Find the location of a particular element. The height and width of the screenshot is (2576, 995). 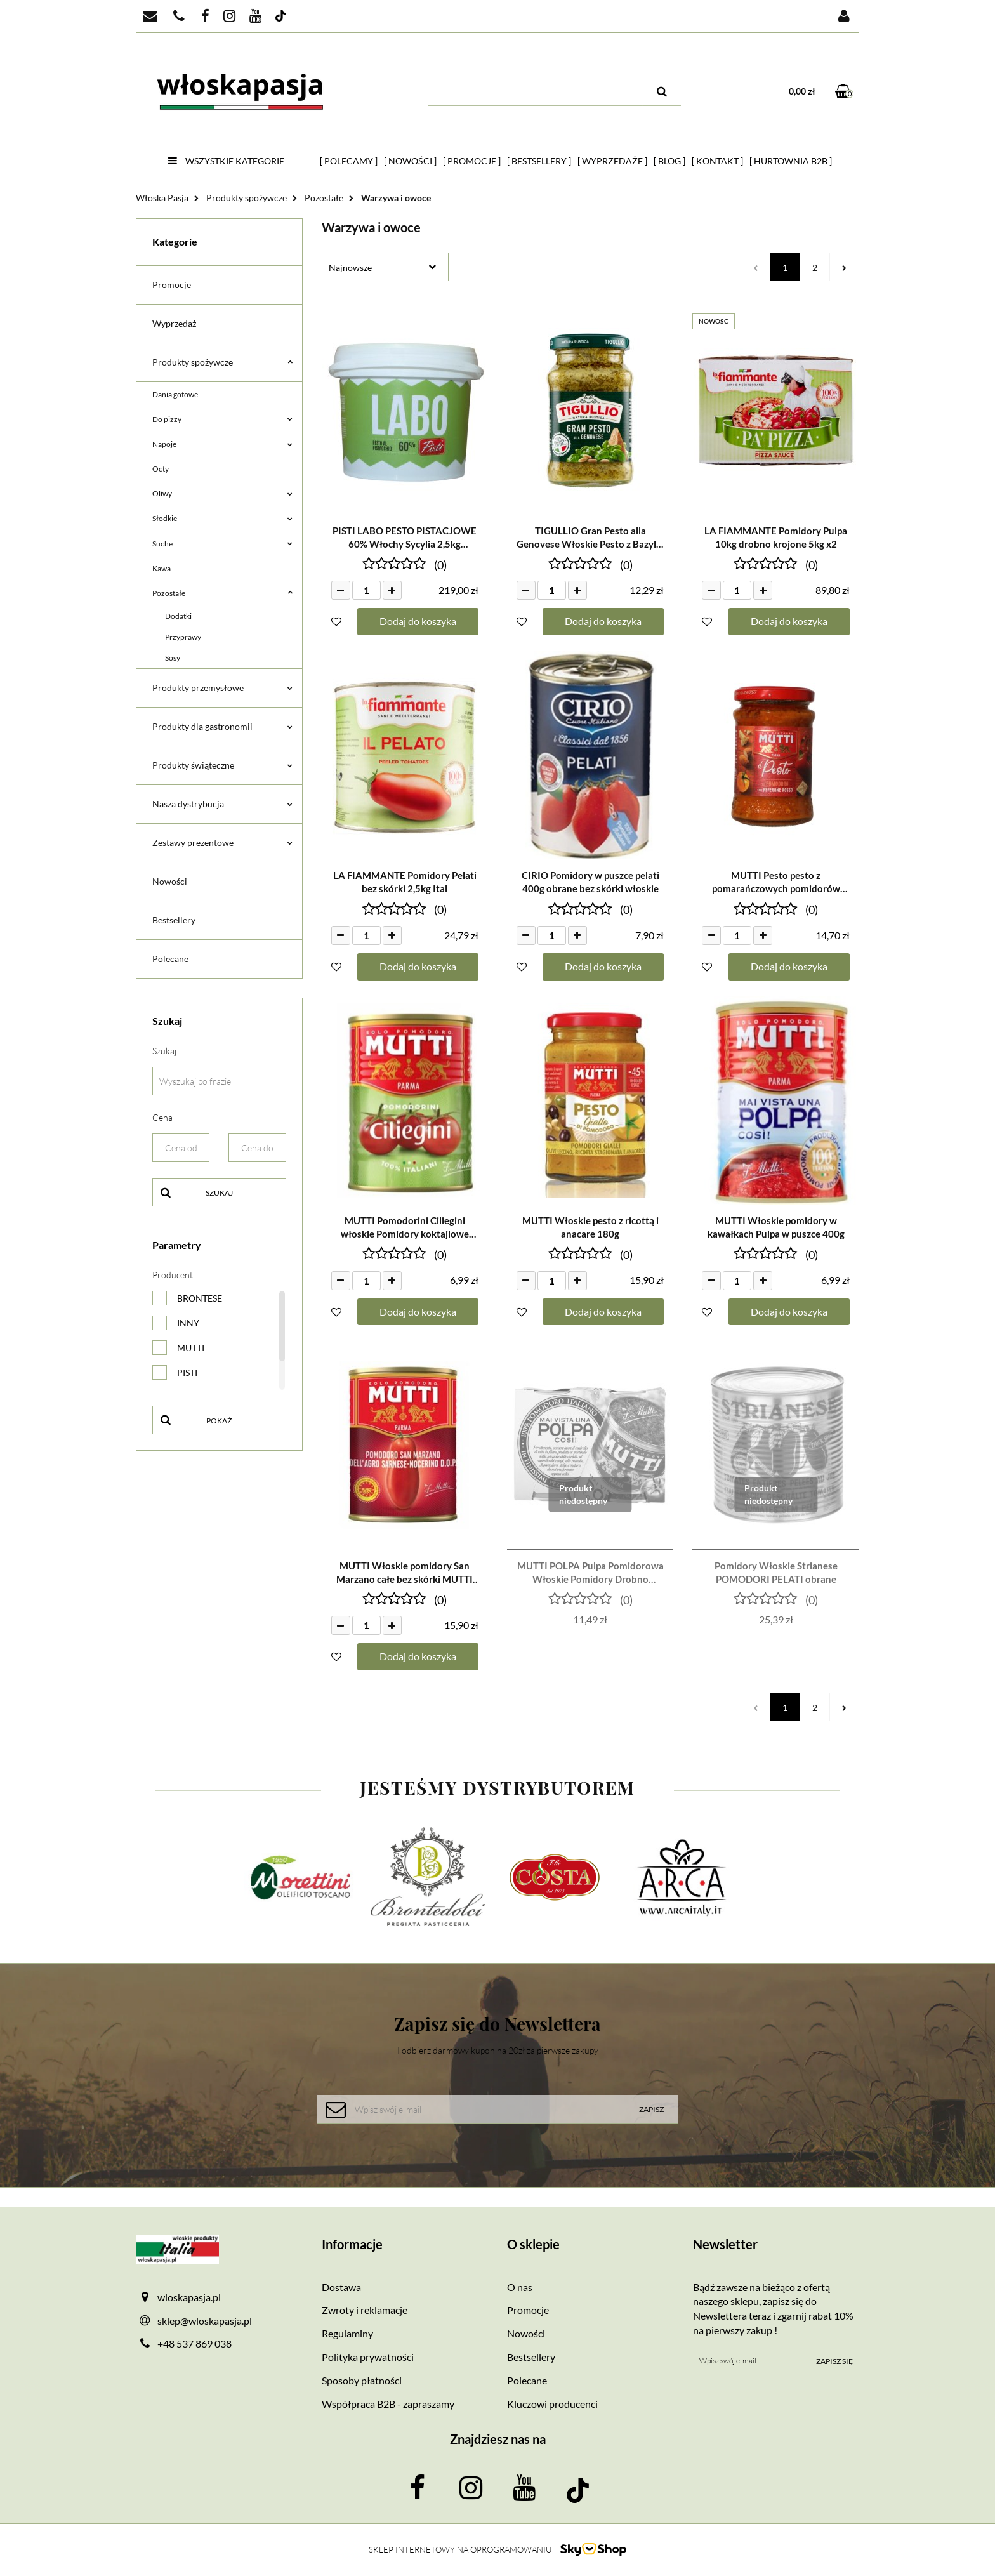

Słodkie is located at coordinates (222, 518).